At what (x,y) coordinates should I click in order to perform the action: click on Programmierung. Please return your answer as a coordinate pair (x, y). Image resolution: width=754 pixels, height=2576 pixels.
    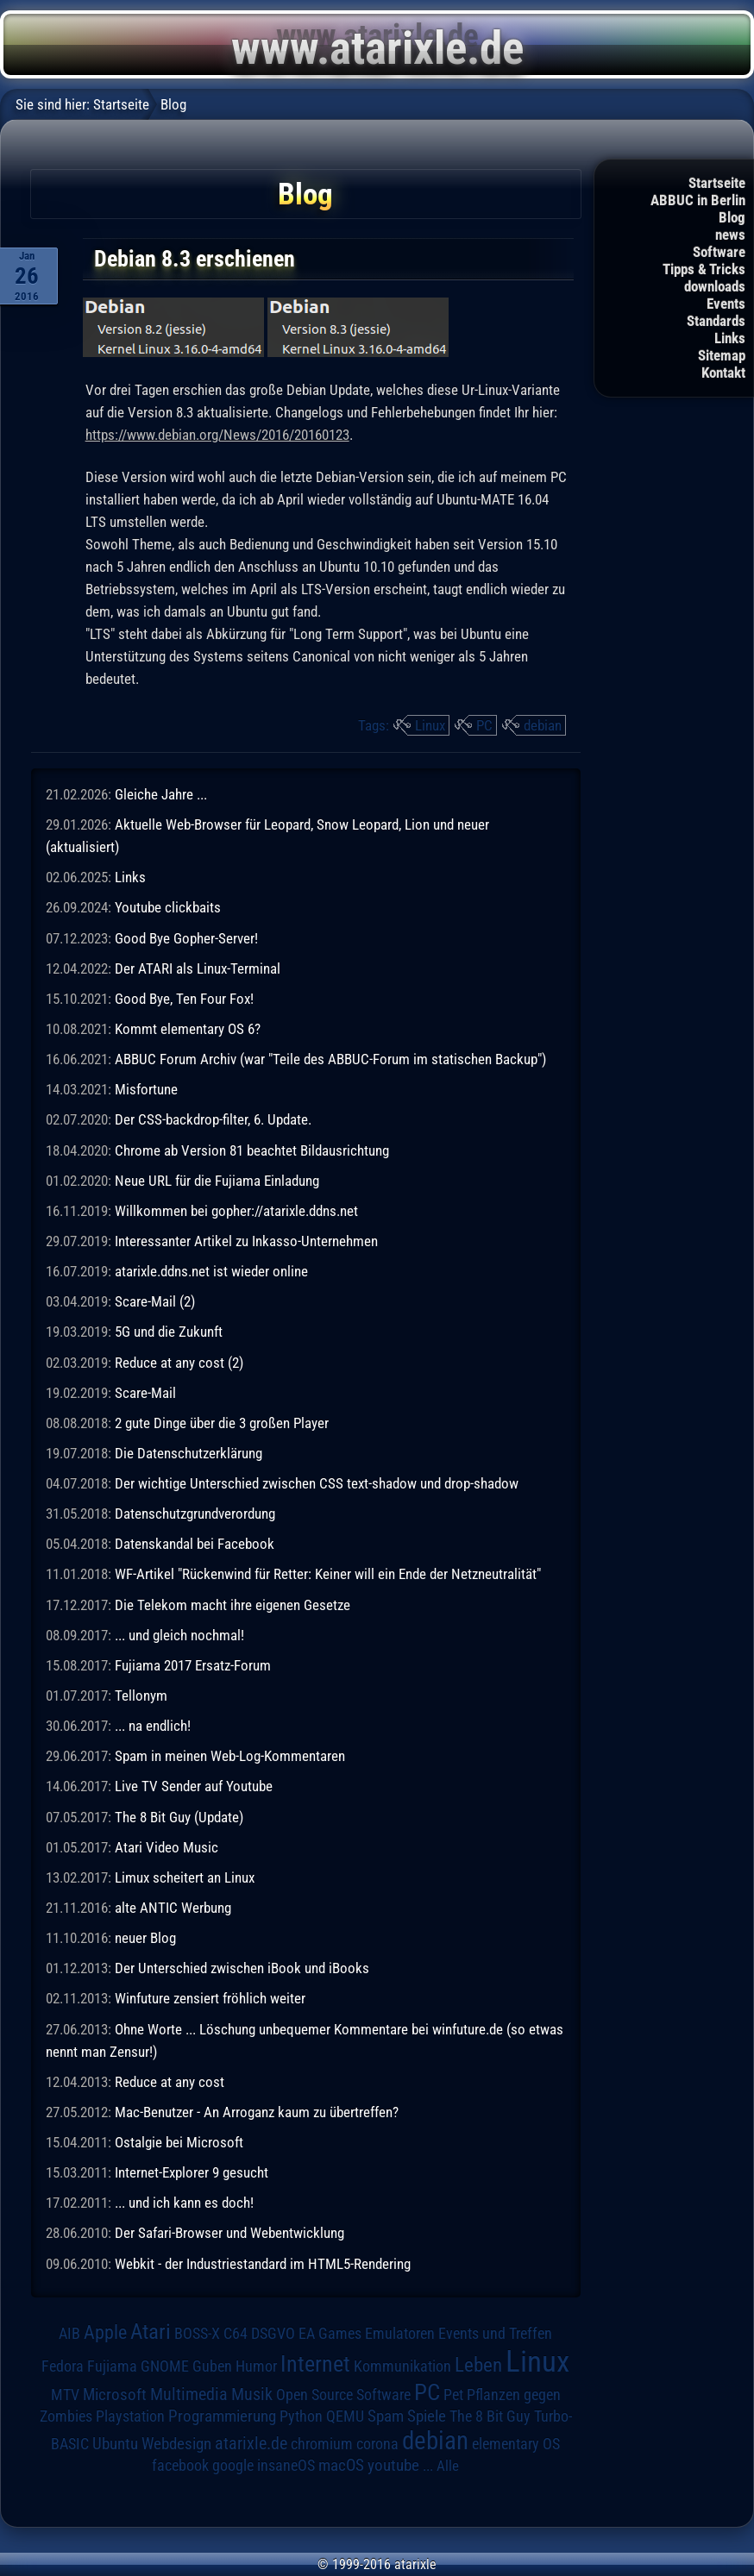
    Looking at the image, I should click on (222, 2416).